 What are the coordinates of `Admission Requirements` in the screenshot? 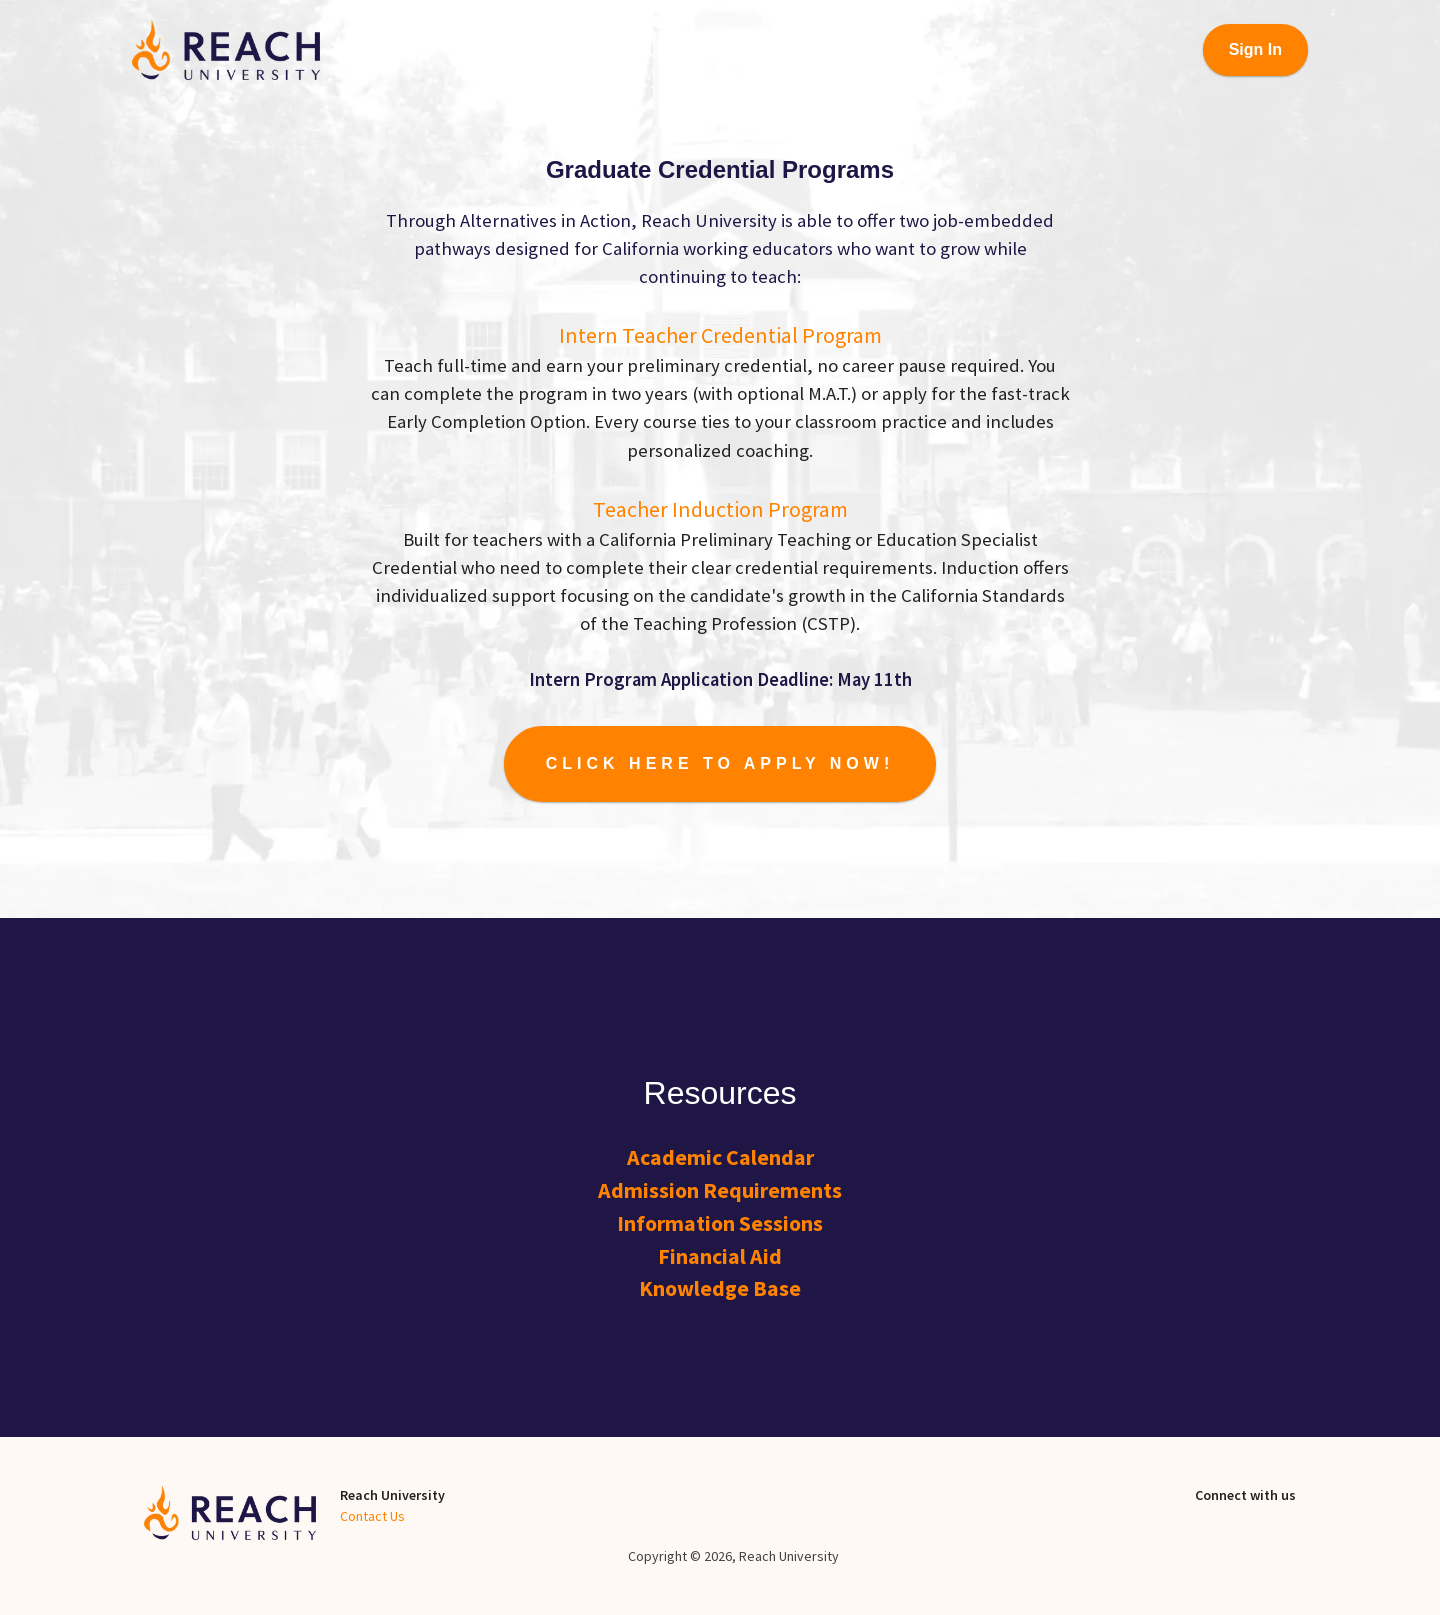 It's located at (720, 1190).